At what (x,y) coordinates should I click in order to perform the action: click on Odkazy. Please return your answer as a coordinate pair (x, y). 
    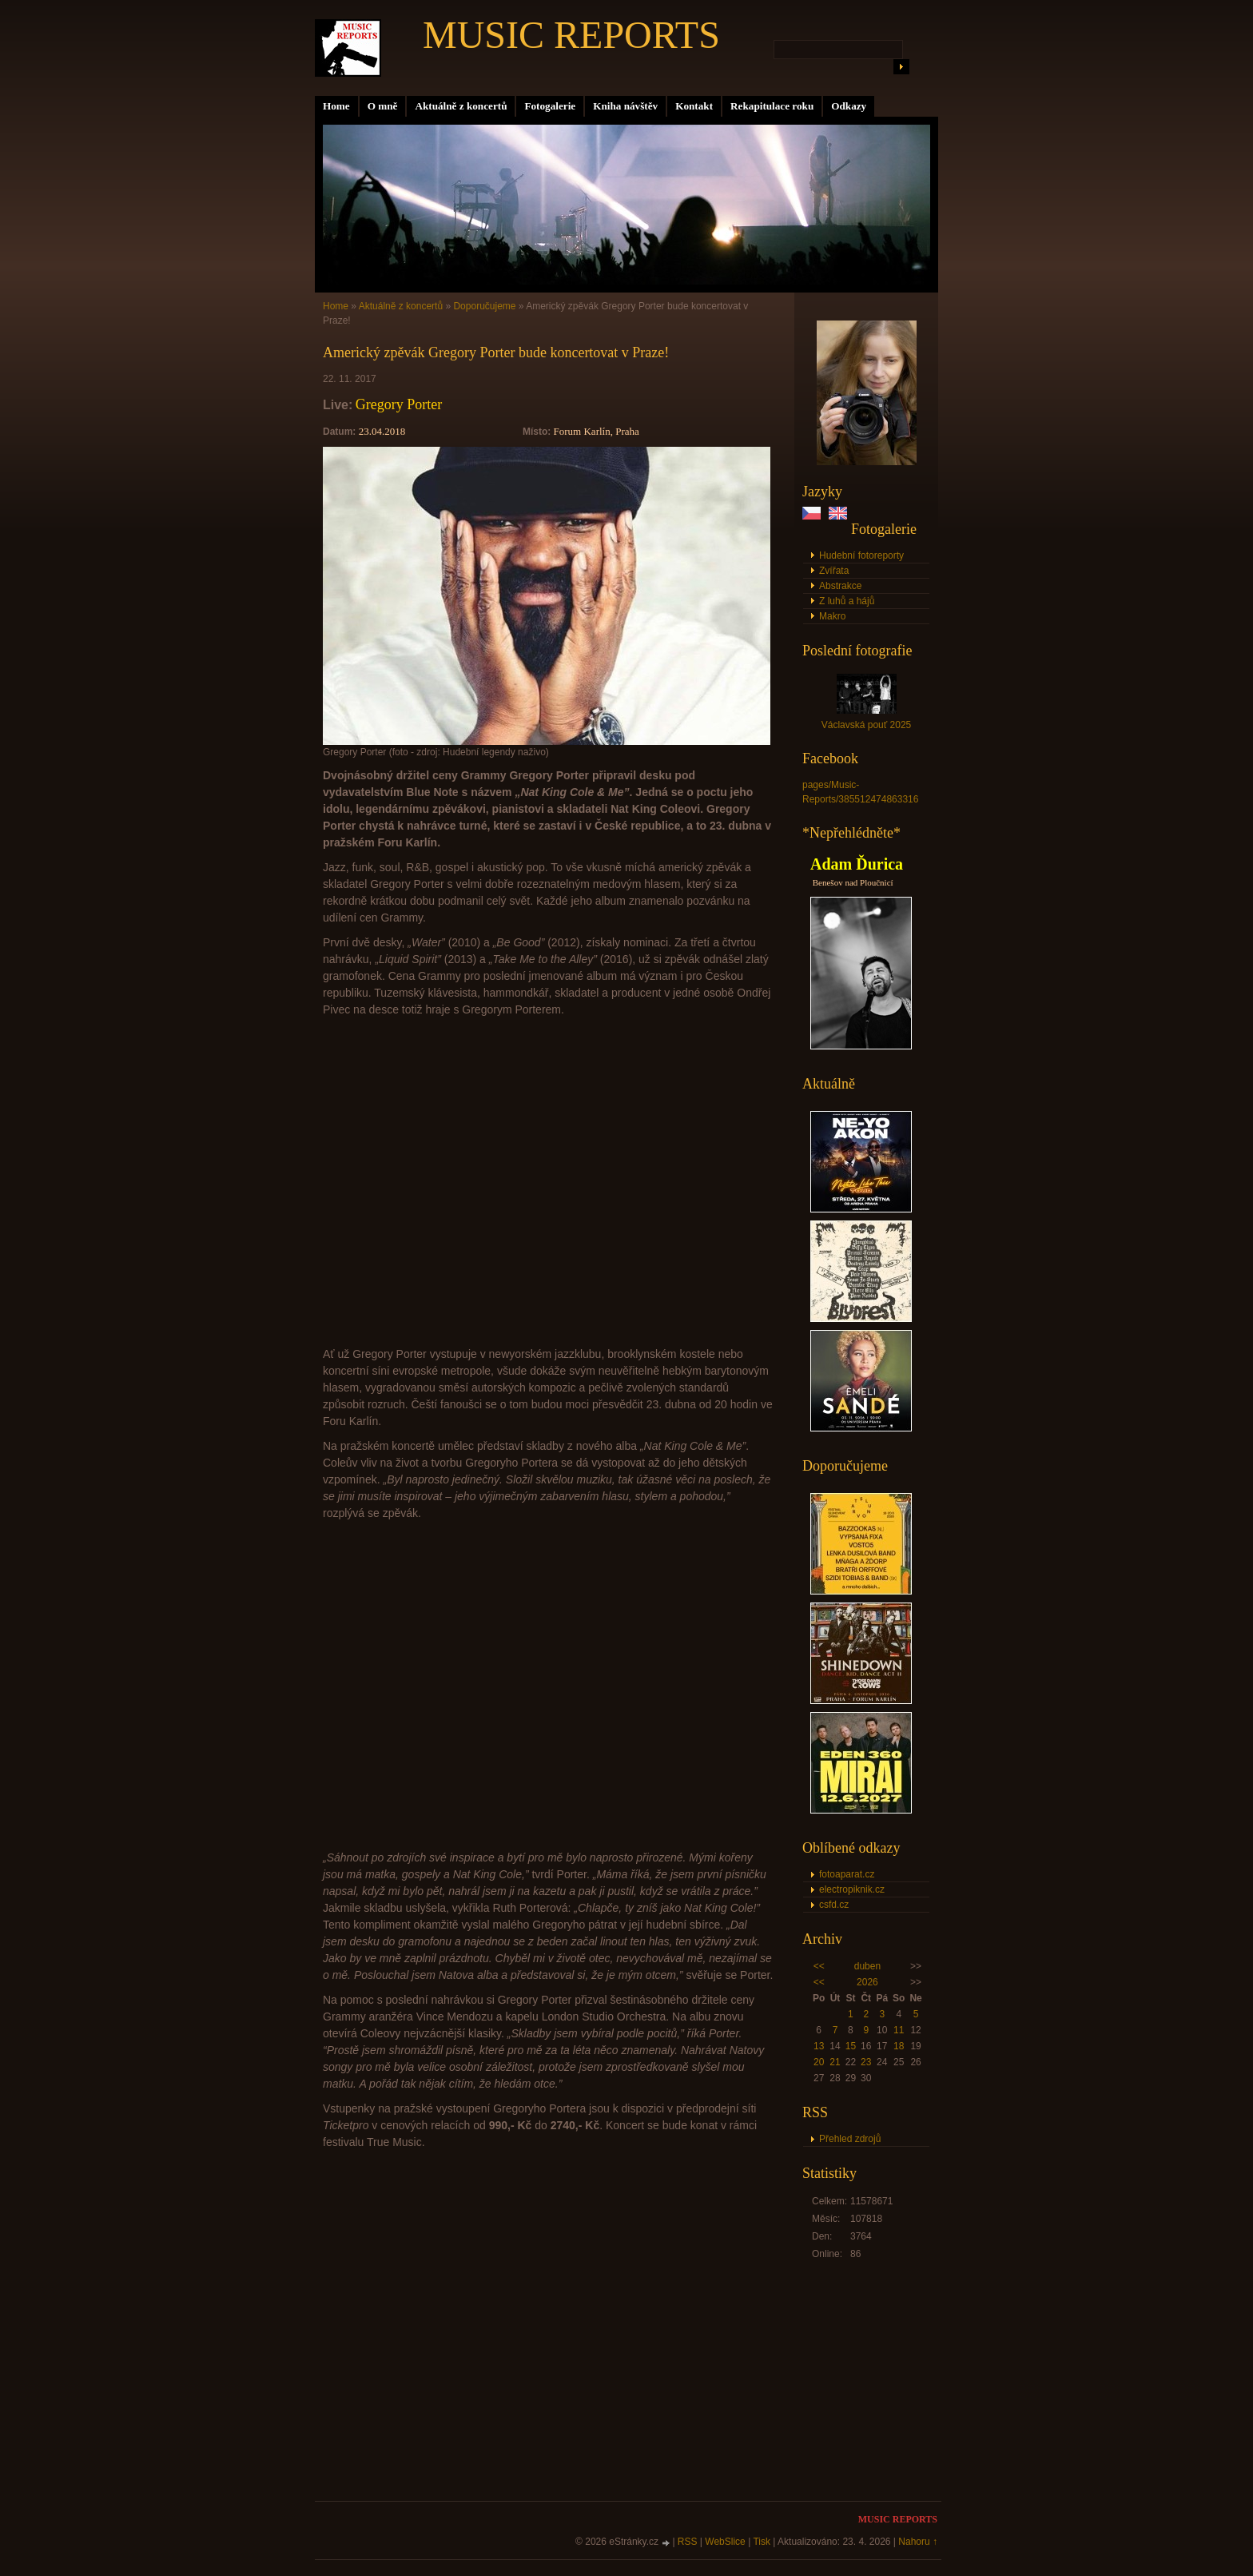
    Looking at the image, I should click on (848, 106).